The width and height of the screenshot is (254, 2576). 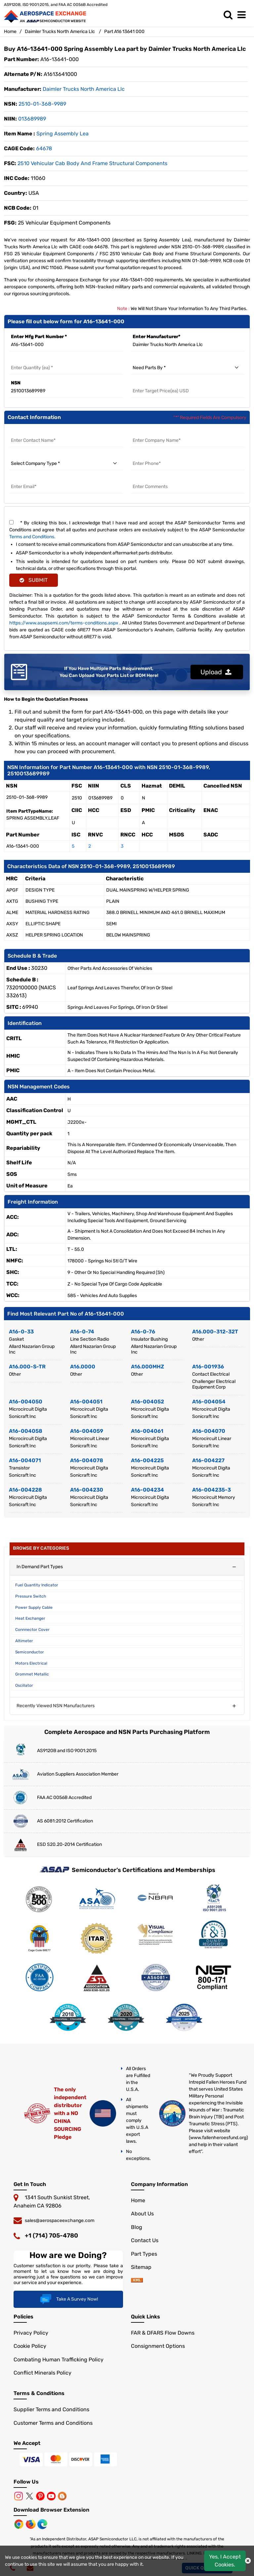 I want to click on +1 (714) 705-4780, so click(x=51, y=2235).